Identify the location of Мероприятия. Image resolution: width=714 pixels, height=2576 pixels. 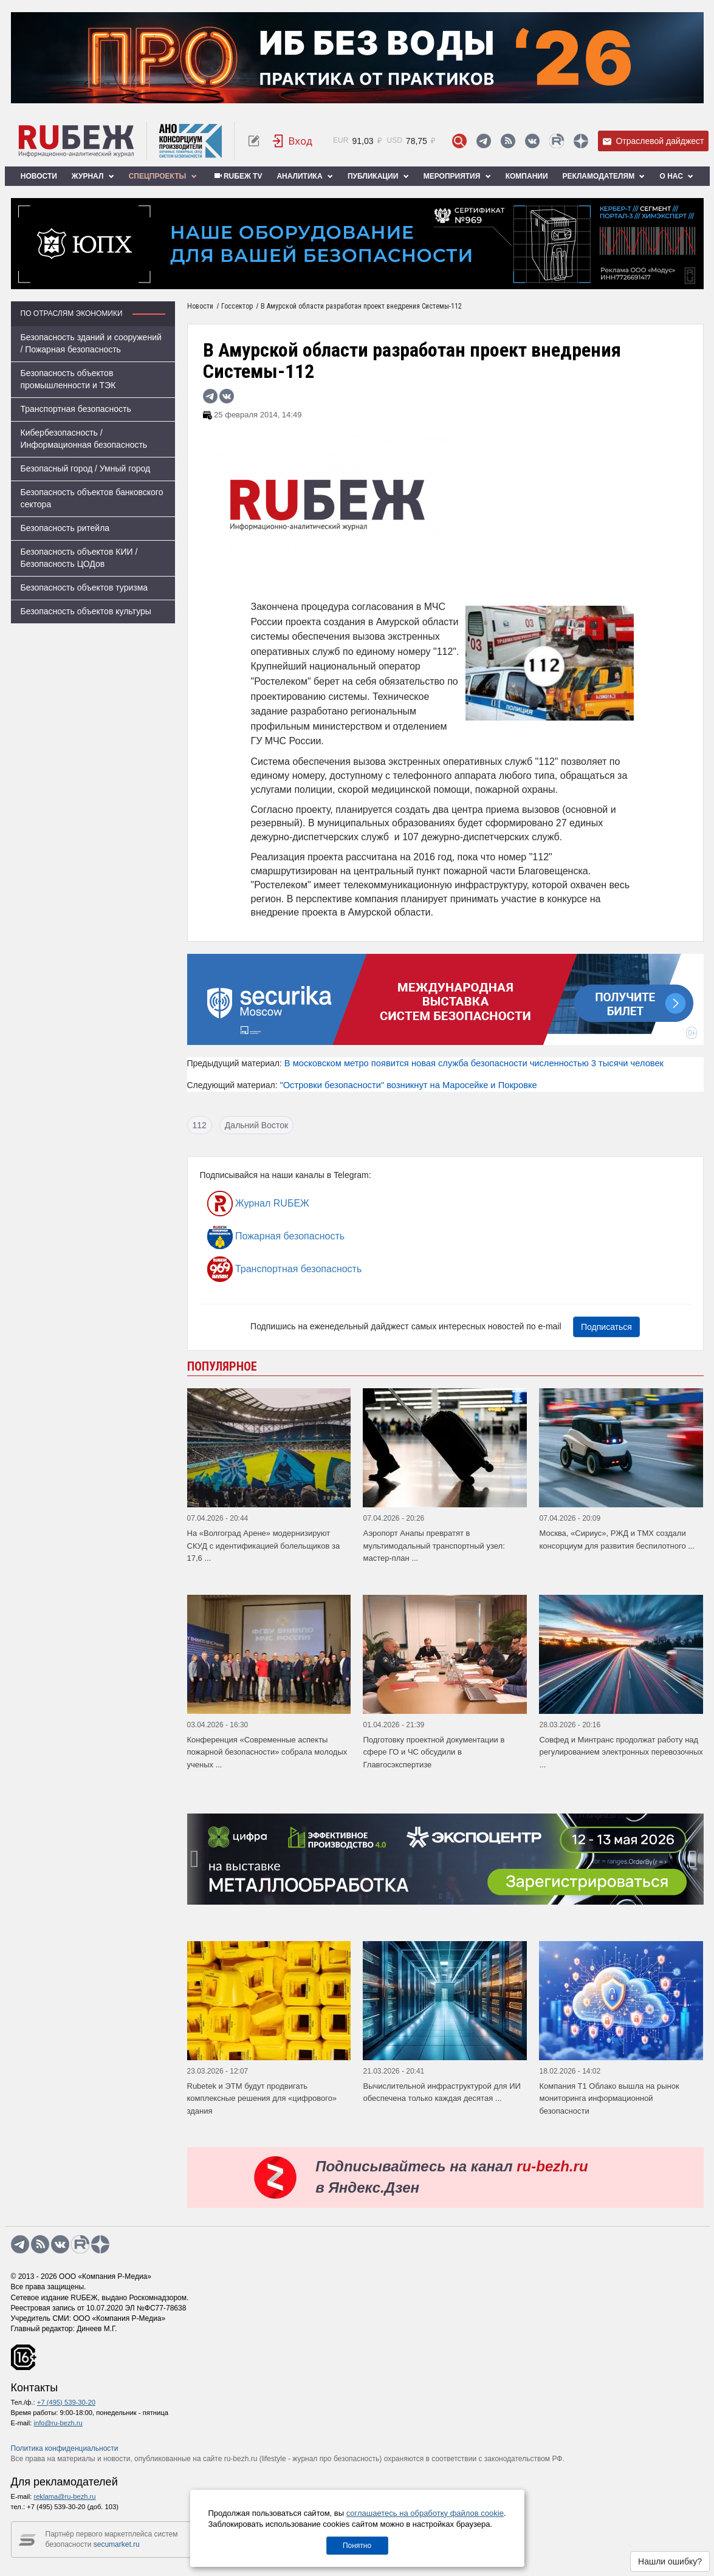
(457, 176).